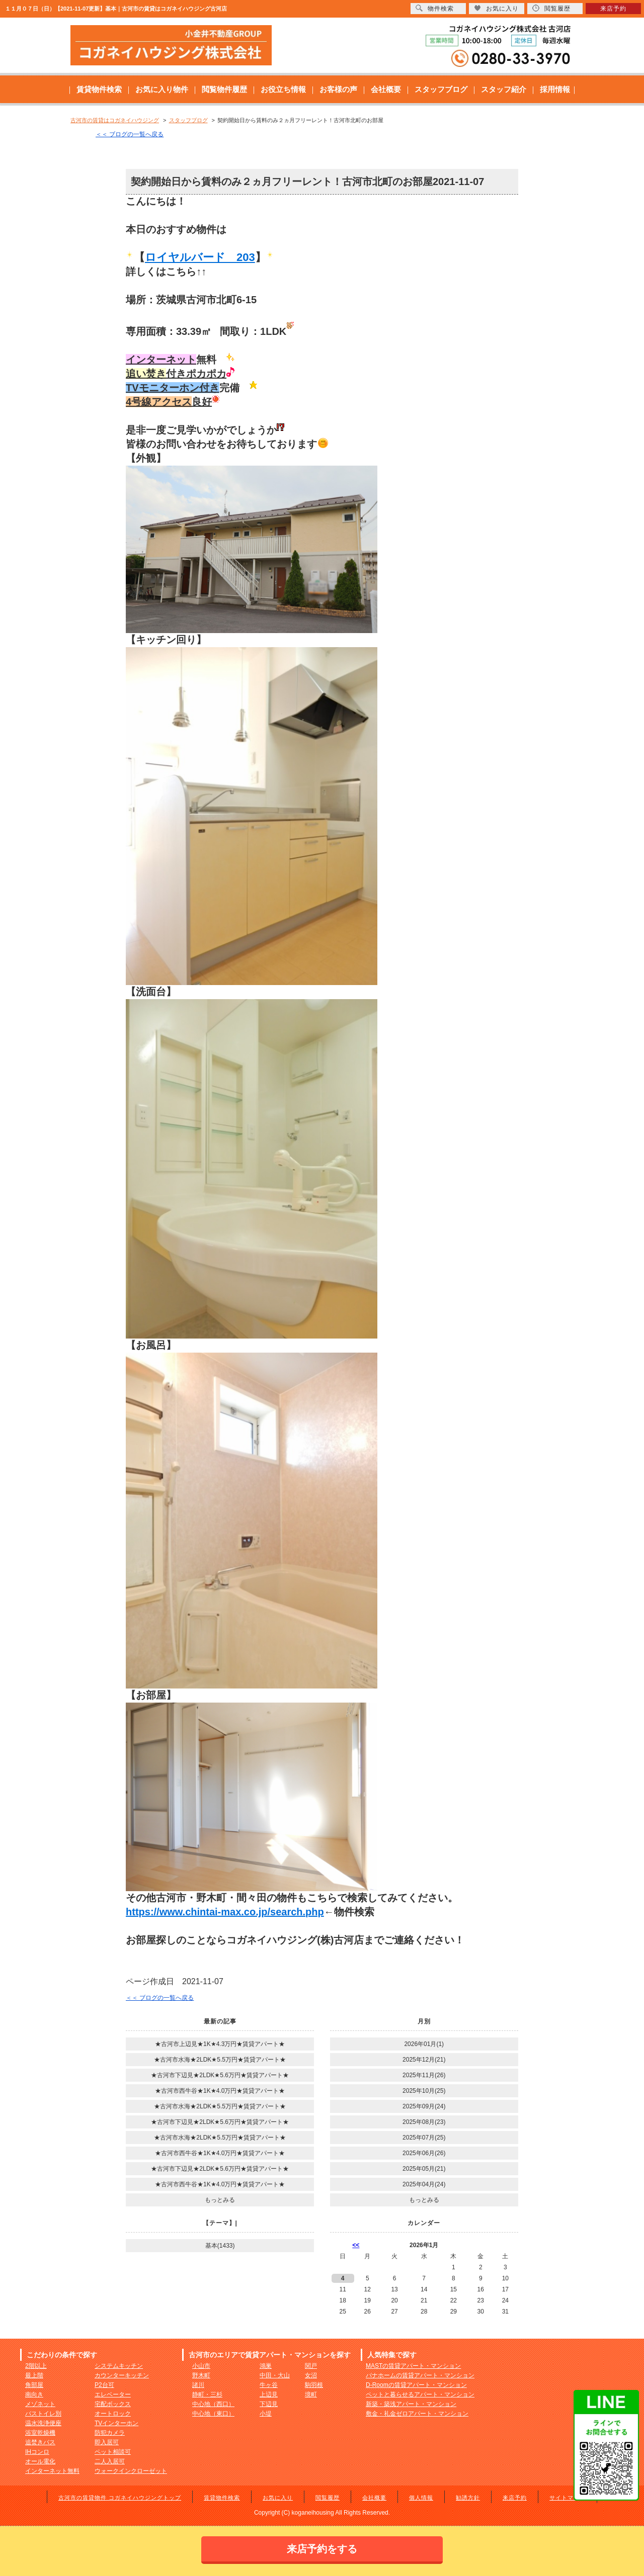  Describe the element at coordinates (311, 2365) in the screenshot. I see `関戸` at that location.